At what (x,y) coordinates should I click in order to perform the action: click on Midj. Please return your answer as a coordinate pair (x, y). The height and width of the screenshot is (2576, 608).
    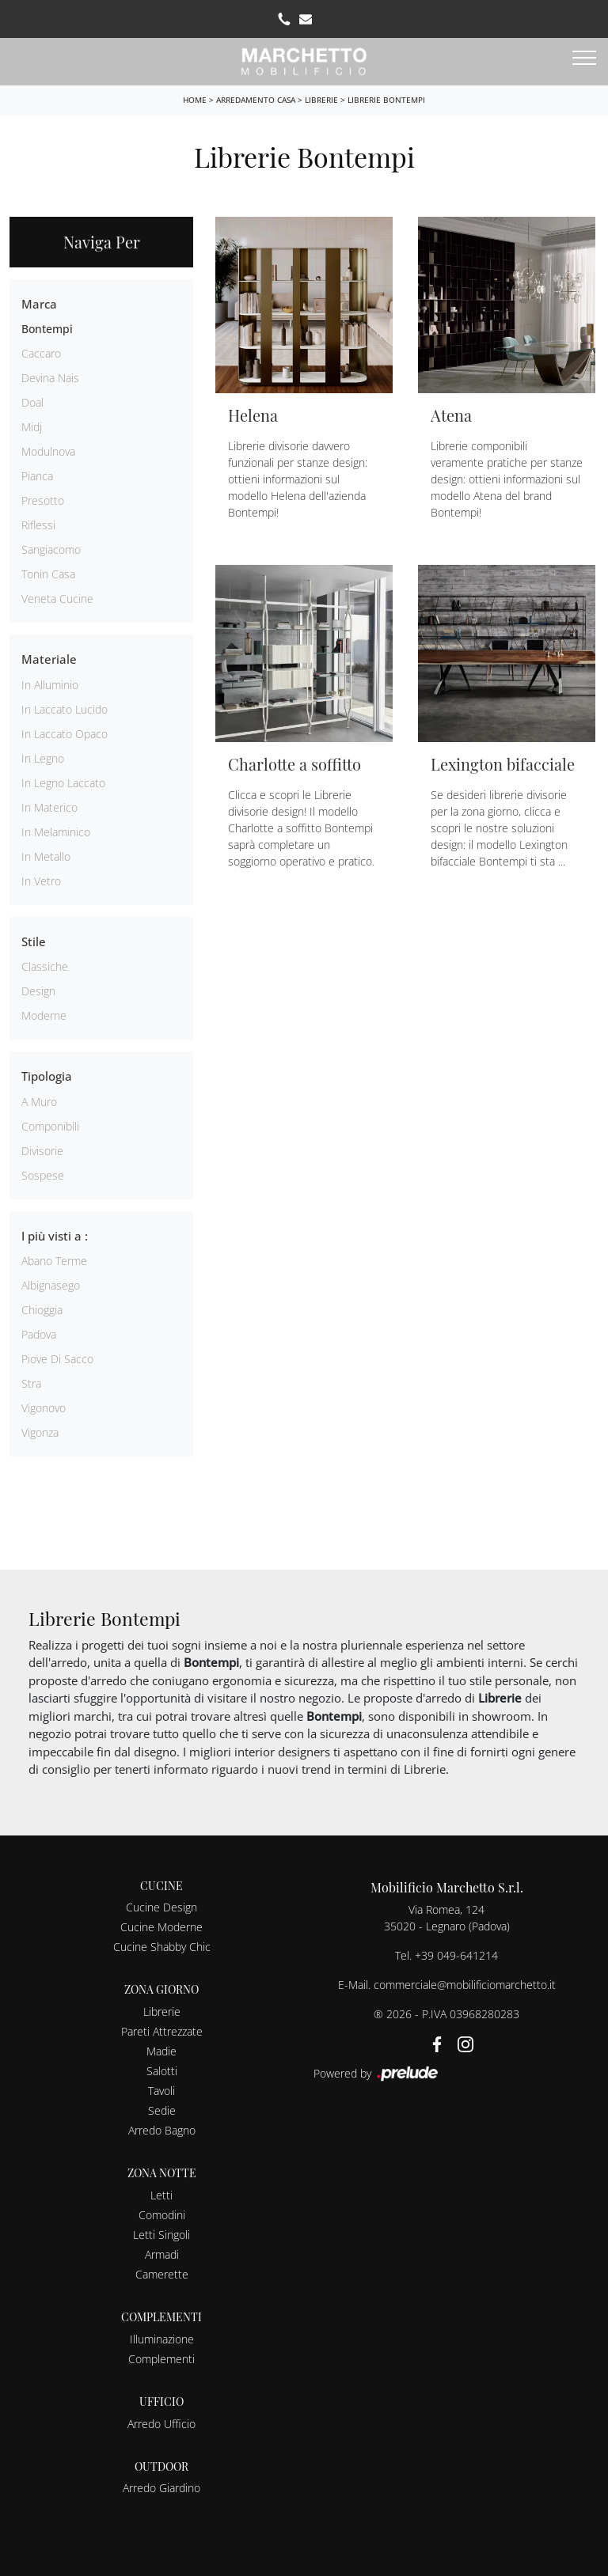
    Looking at the image, I should click on (31, 426).